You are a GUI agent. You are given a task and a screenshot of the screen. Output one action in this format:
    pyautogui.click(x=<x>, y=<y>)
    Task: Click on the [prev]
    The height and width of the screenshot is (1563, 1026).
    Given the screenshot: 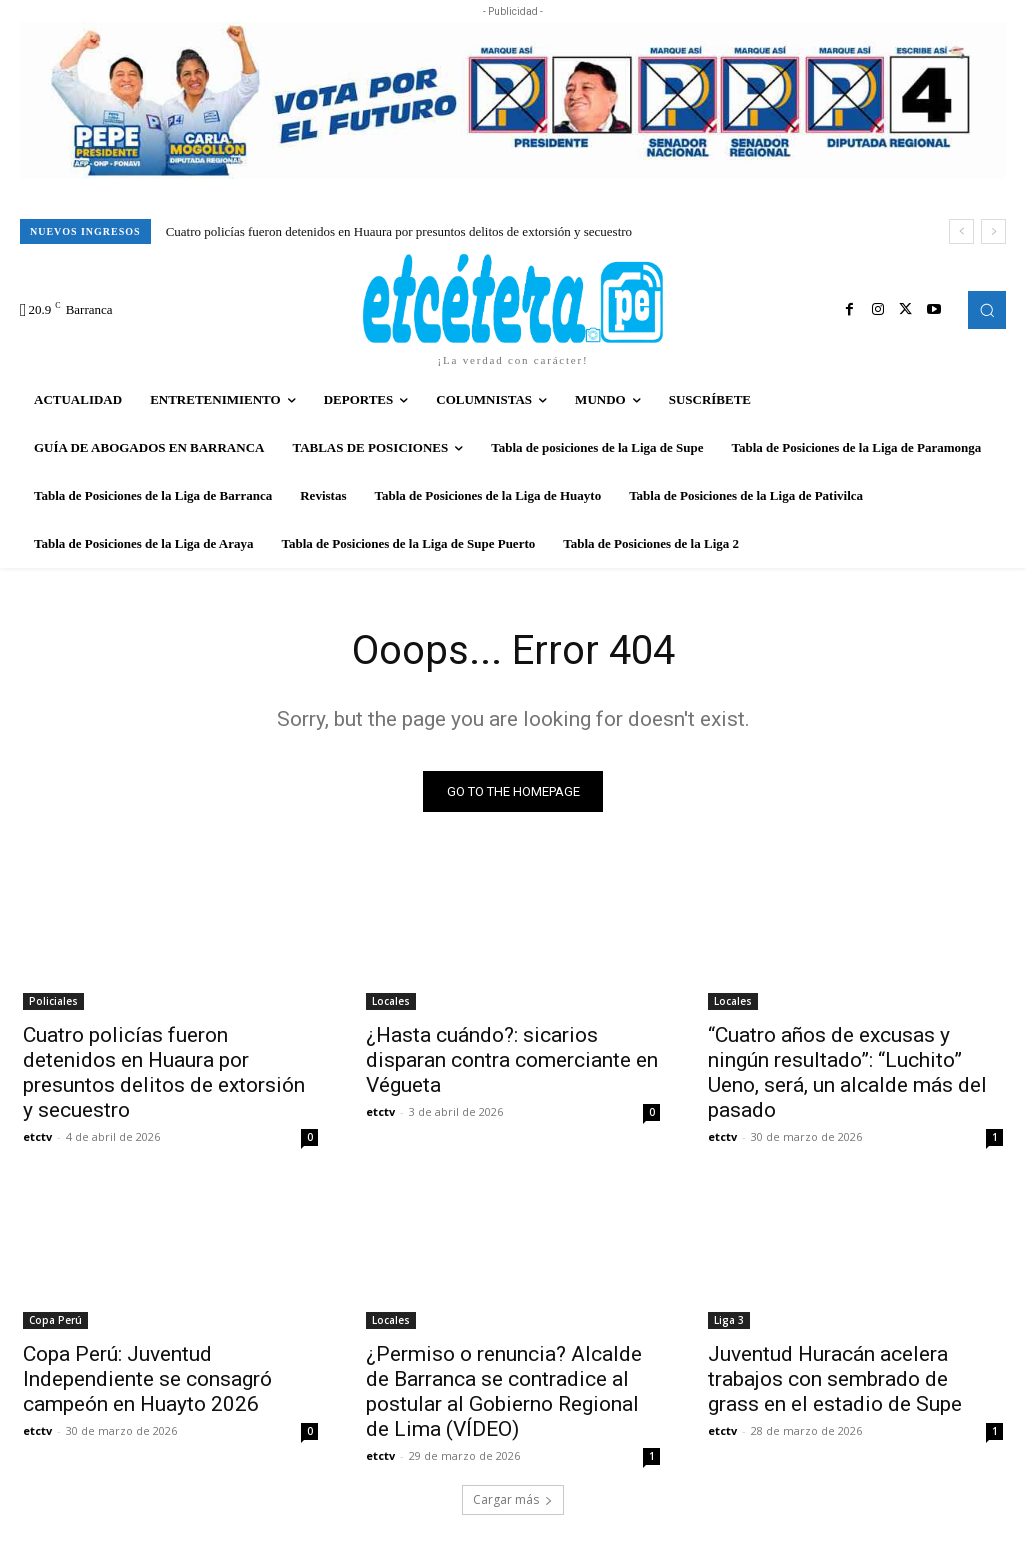 What is the action you would take?
    pyautogui.click(x=961, y=231)
    